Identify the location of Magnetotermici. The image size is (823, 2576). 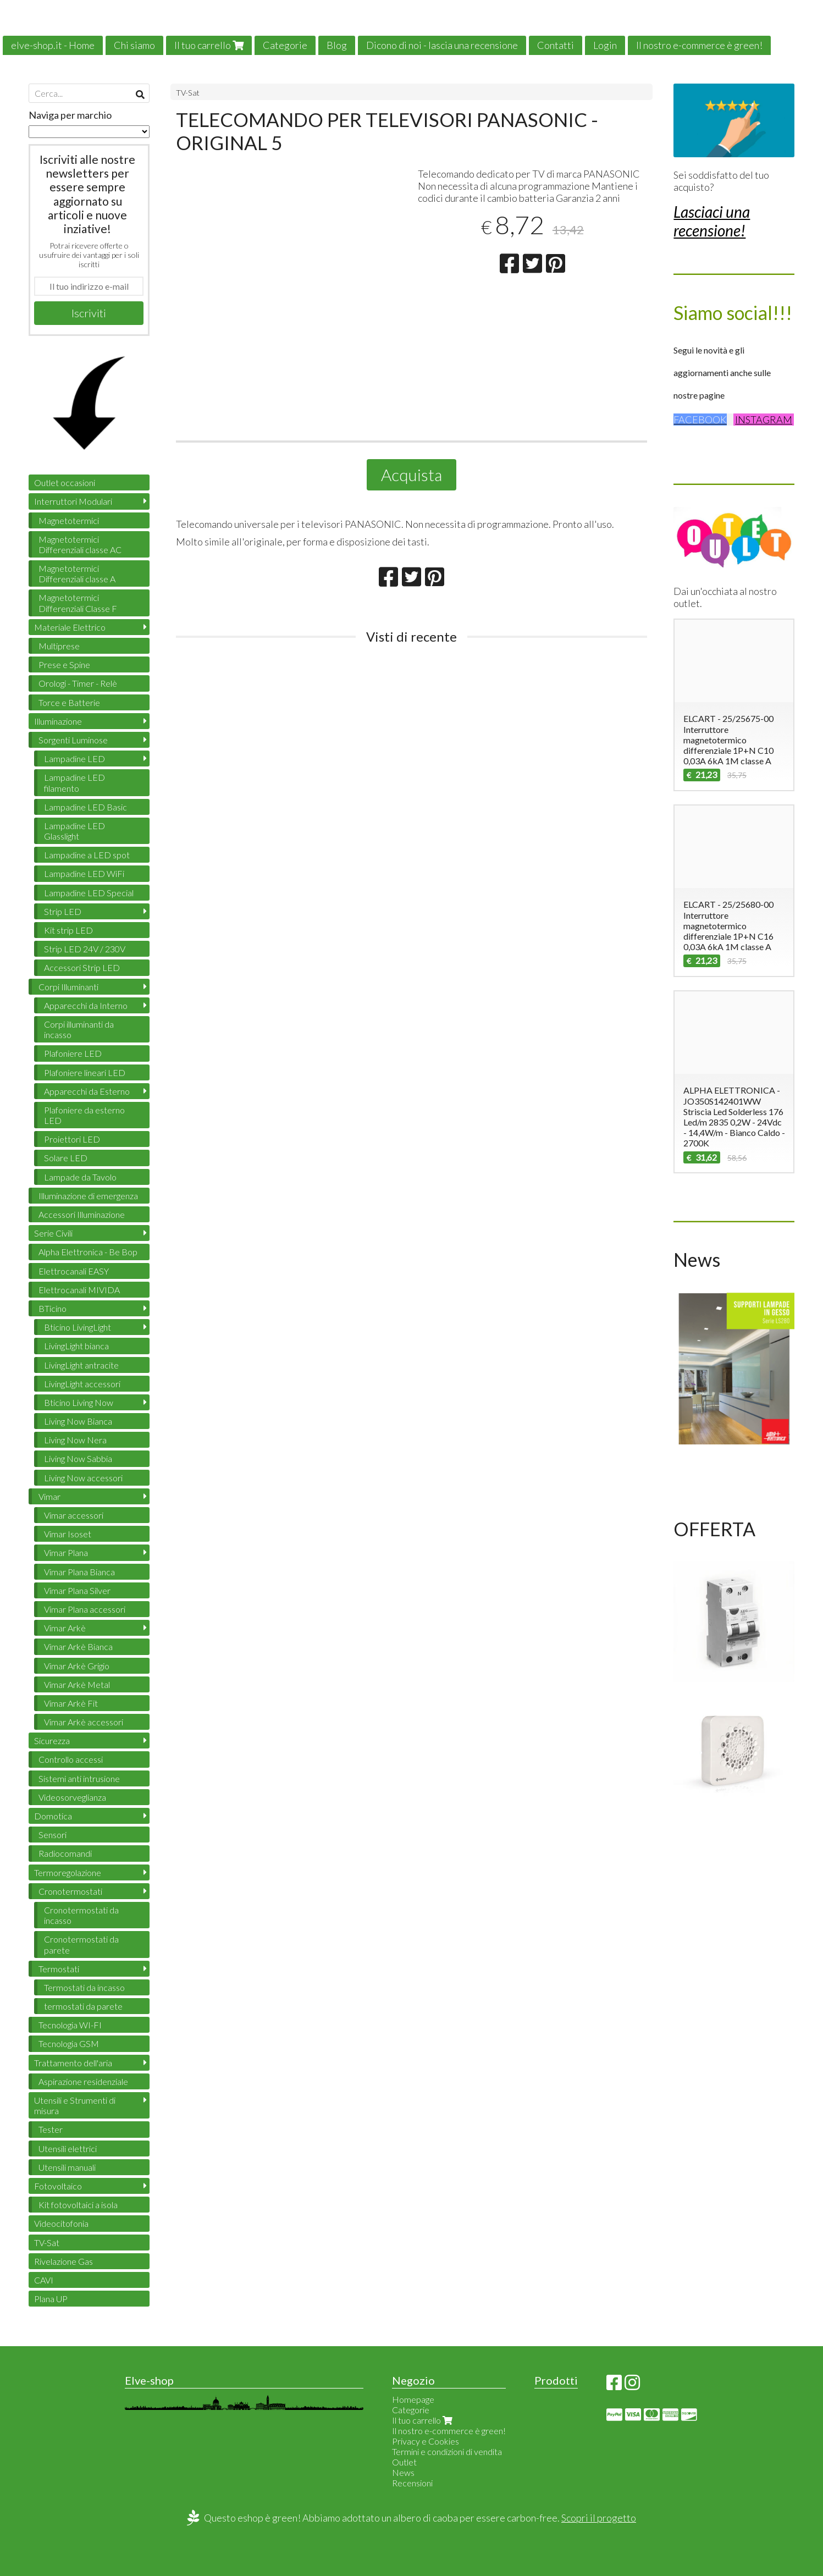
(68, 520).